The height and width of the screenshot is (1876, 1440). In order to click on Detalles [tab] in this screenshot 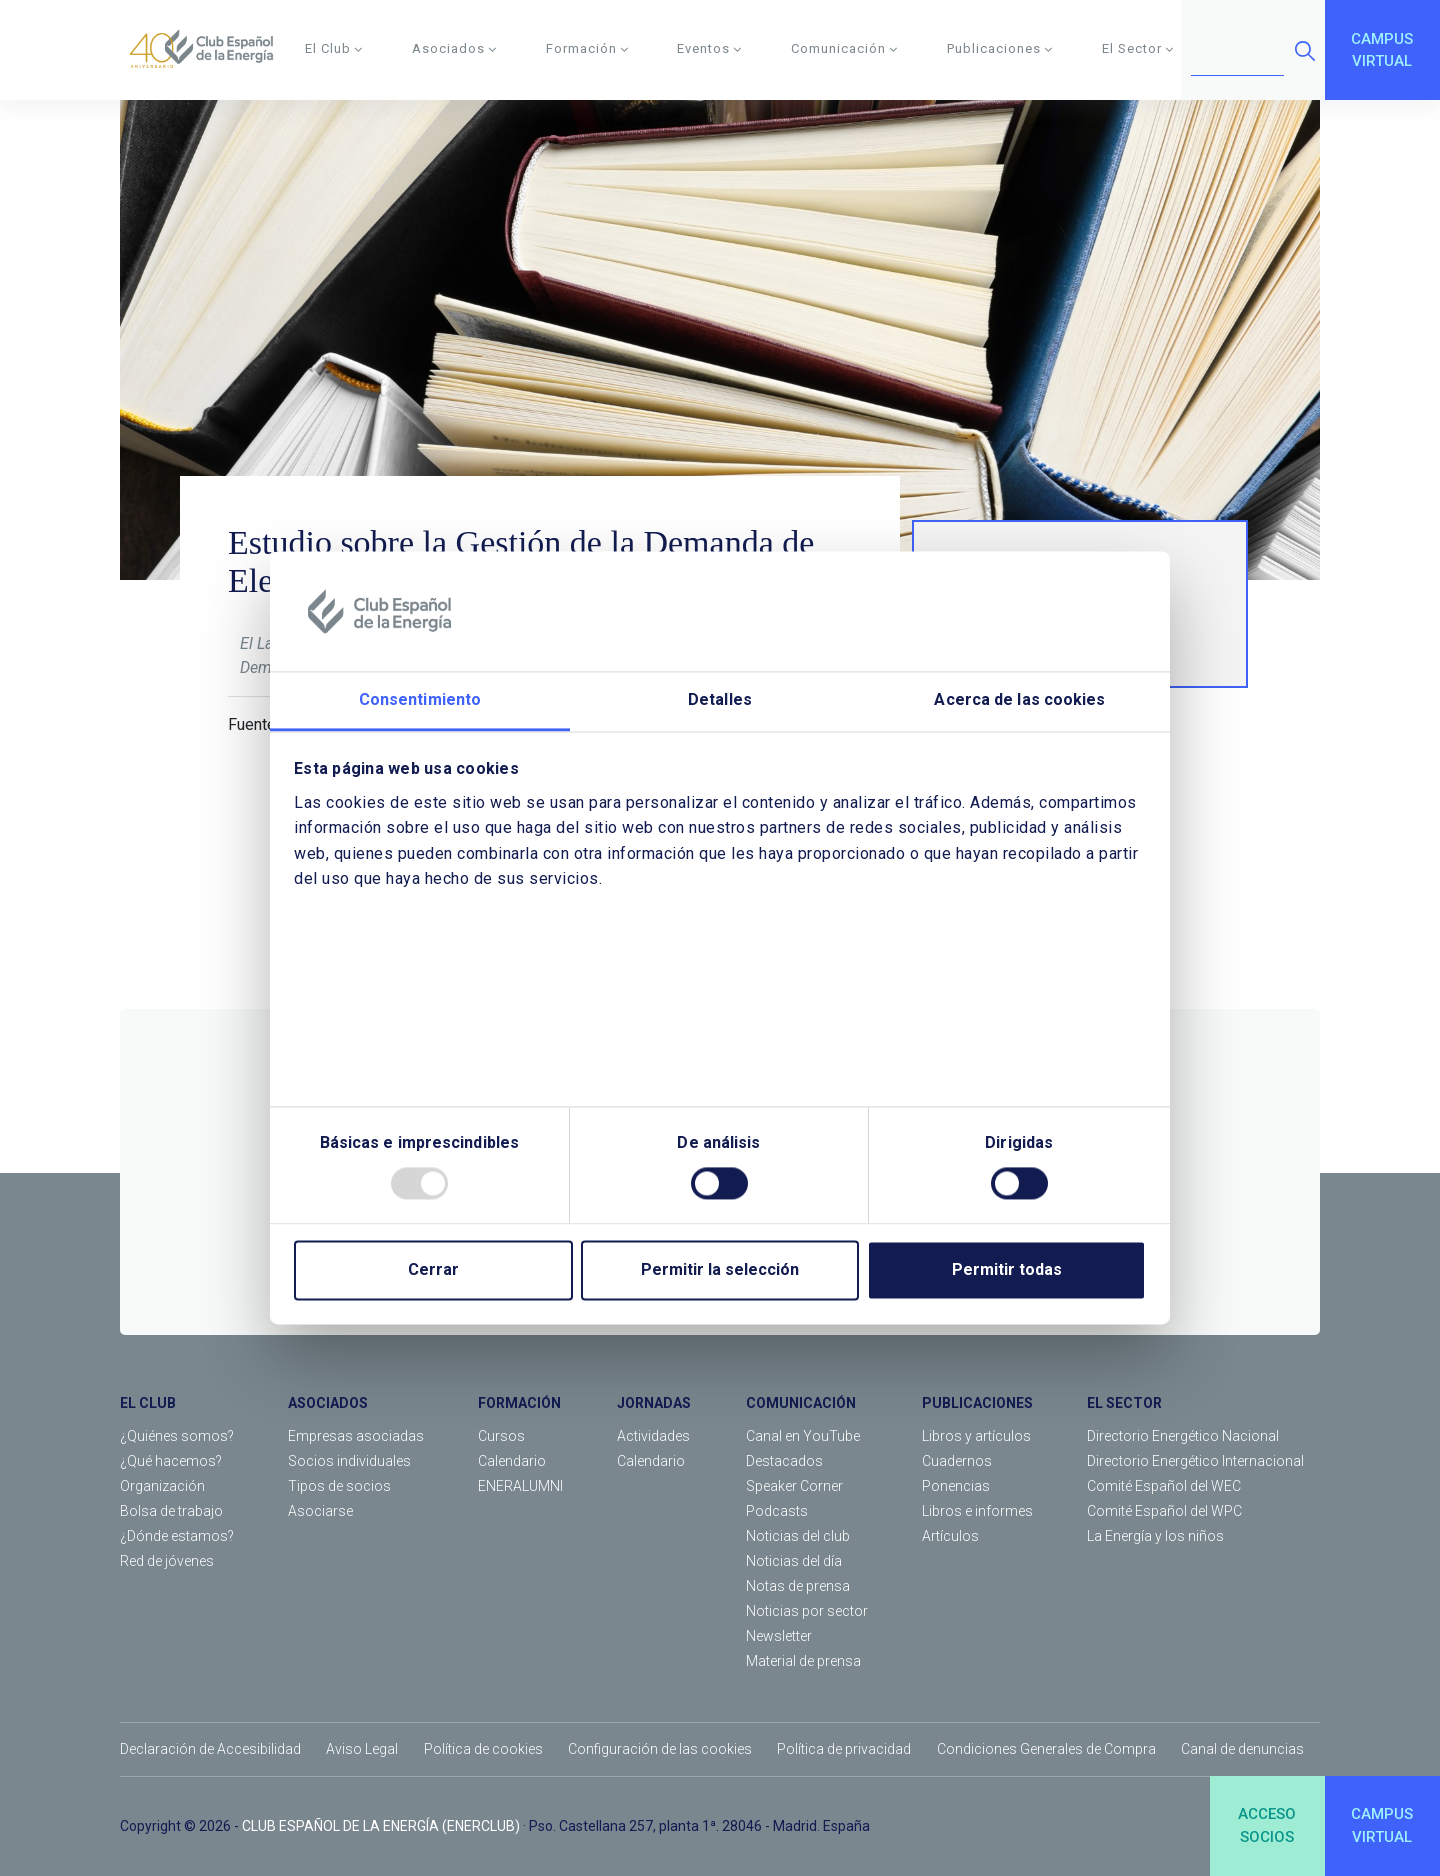, I will do `click(720, 699)`.